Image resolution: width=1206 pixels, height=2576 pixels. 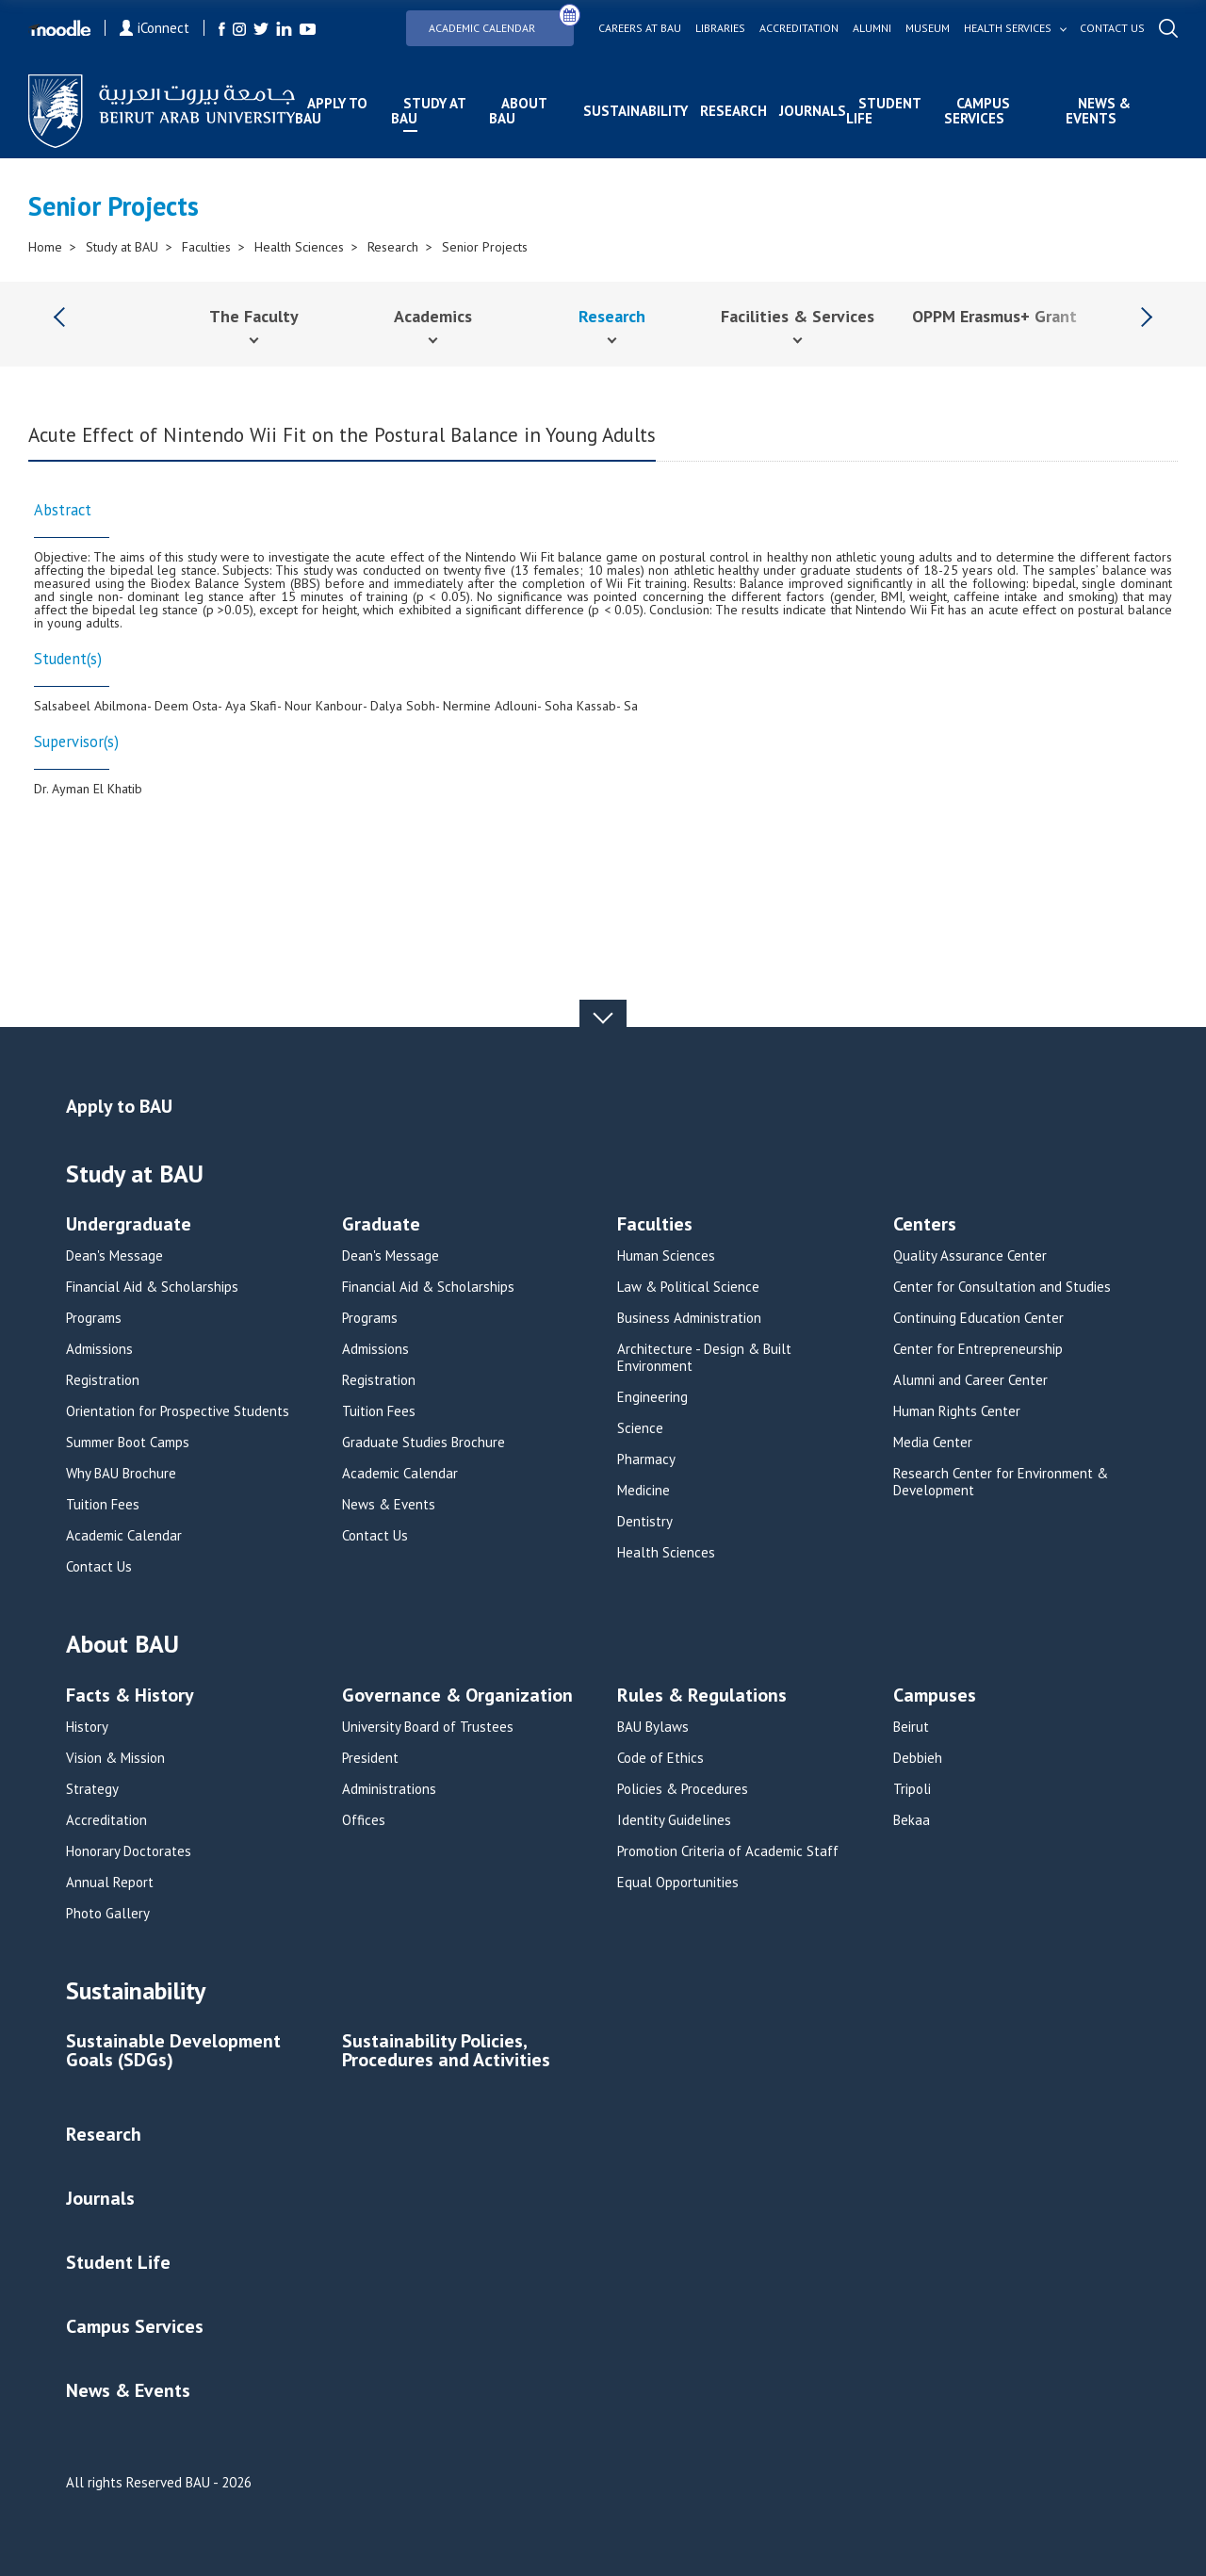 I want to click on Center for Entrepreneurship, so click(x=978, y=1349).